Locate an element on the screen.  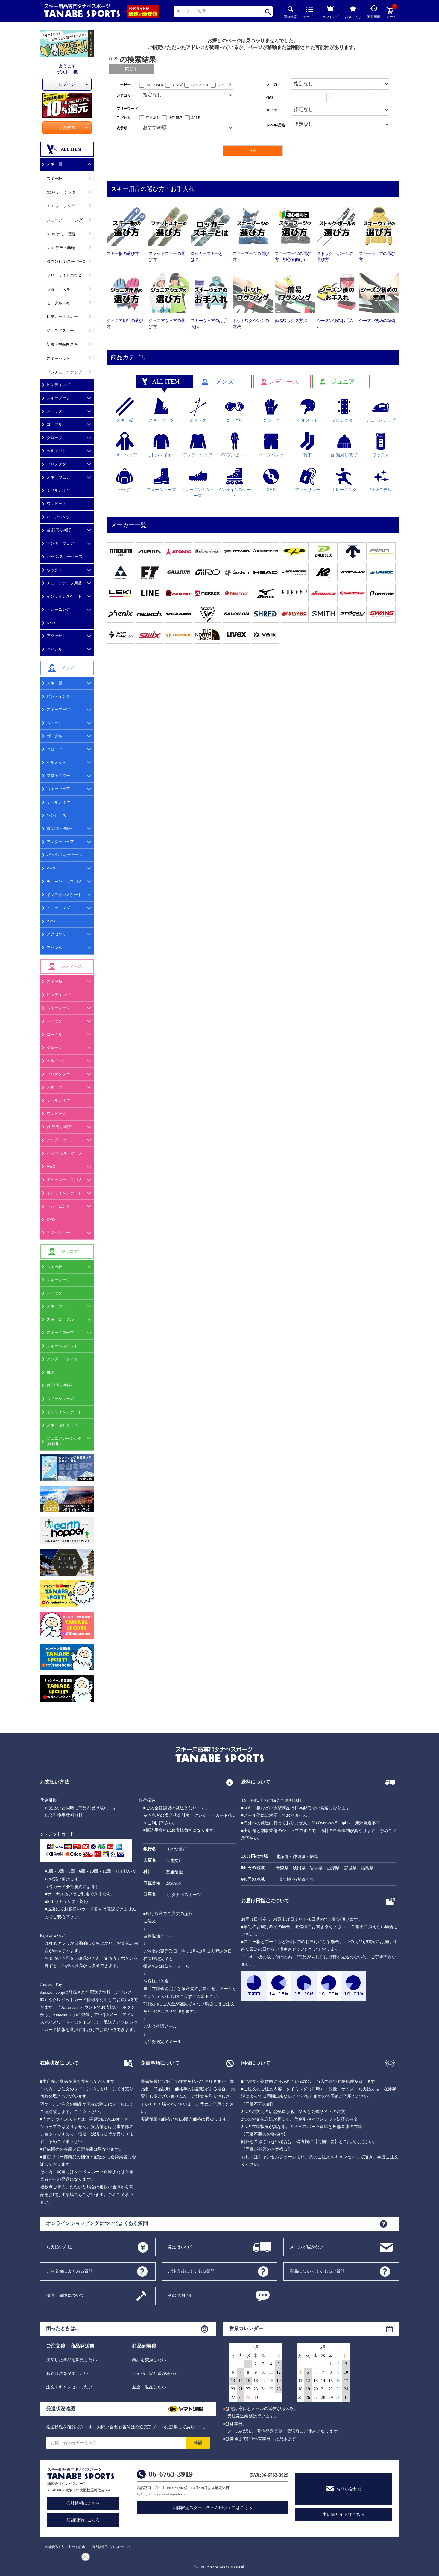
バッグ is located at coordinates (125, 479).